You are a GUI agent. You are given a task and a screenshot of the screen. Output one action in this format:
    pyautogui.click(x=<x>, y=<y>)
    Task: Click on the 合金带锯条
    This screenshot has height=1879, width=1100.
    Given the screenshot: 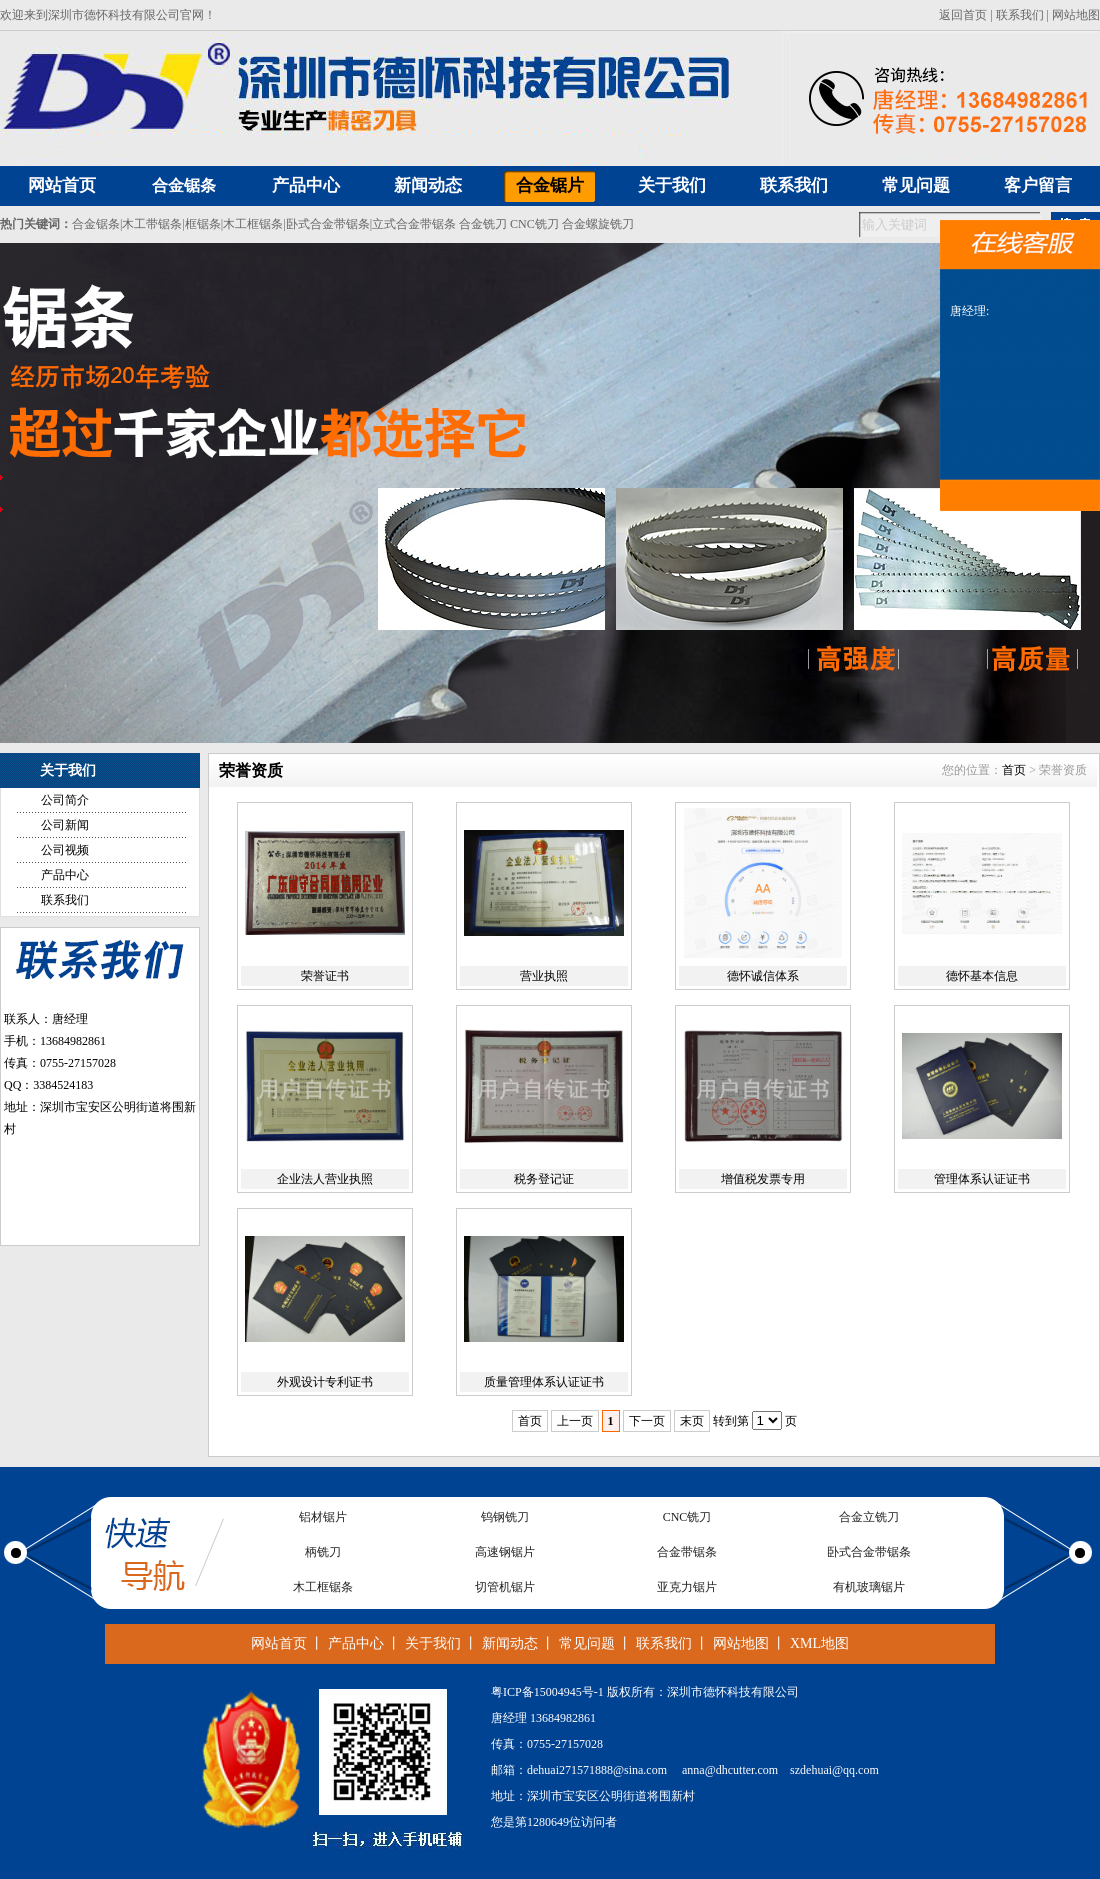 What is the action you would take?
    pyautogui.click(x=687, y=1552)
    